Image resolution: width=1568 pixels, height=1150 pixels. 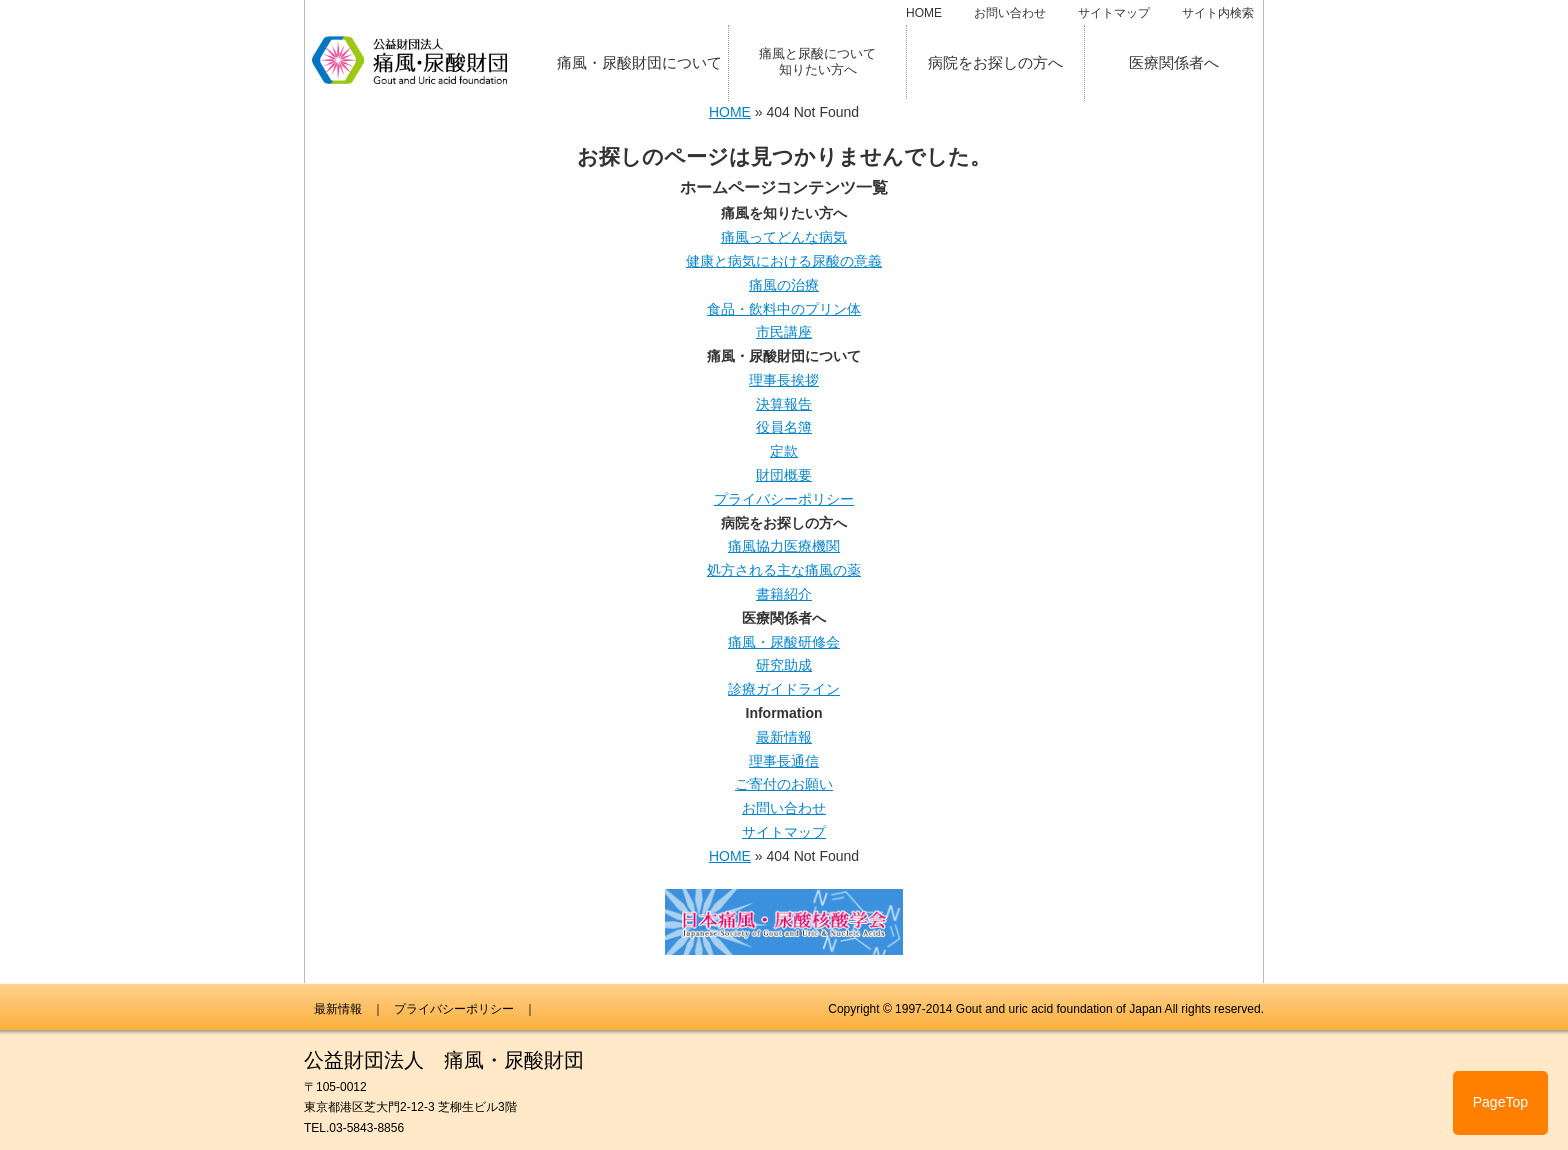 I want to click on 処方される主な痛風の薬, so click(x=784, y=570).